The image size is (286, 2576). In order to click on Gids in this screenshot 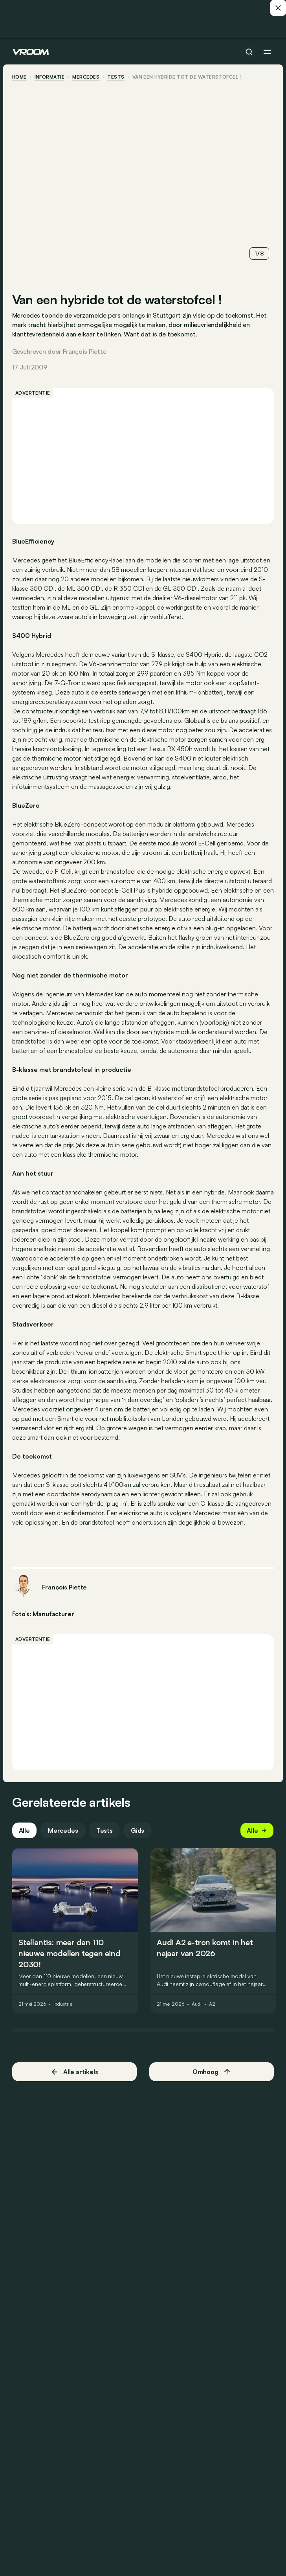, I will do `click(138, 1831)`.